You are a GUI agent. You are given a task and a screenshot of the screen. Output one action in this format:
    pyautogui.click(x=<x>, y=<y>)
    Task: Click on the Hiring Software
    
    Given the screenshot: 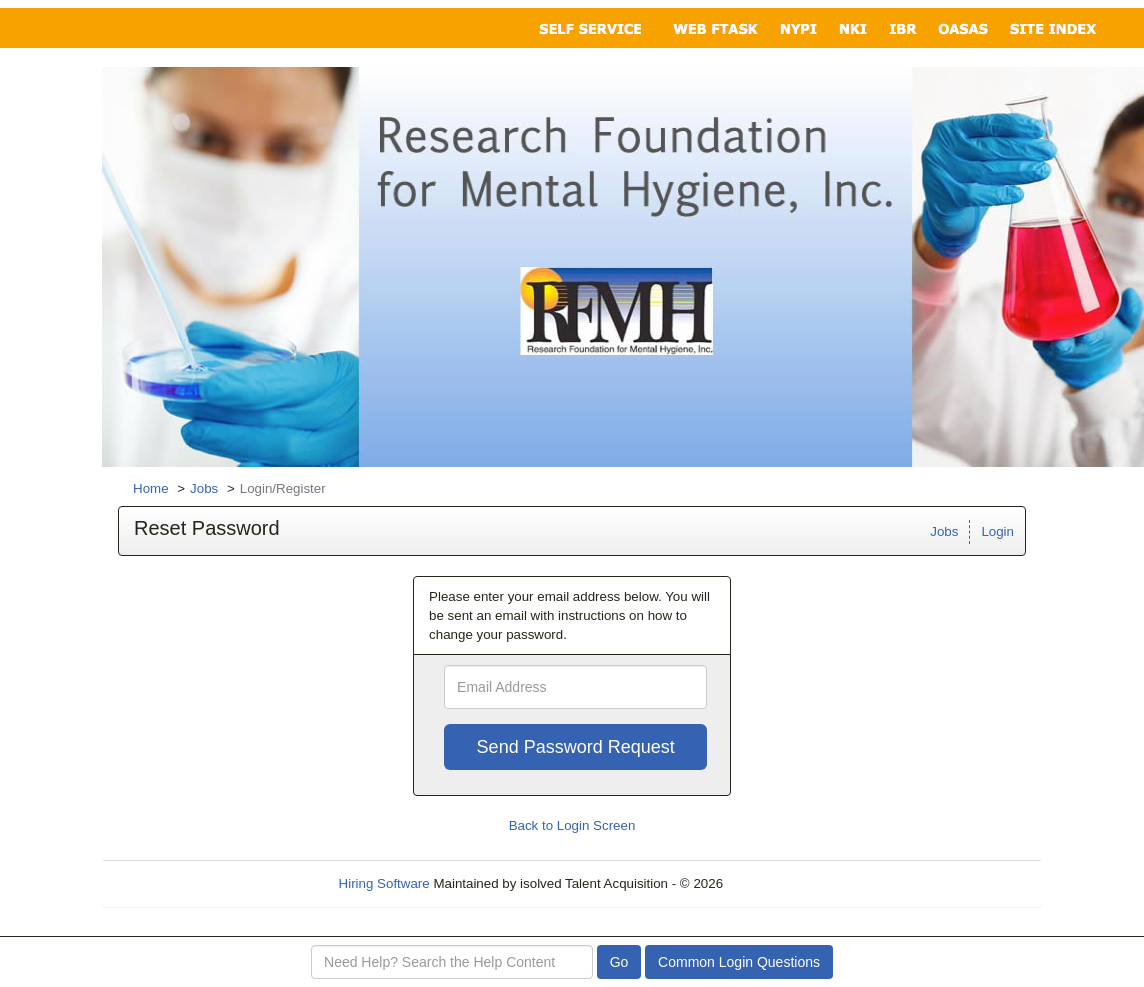 What is the action you would take?
    pyautogui.click(x=384, y=883)
    